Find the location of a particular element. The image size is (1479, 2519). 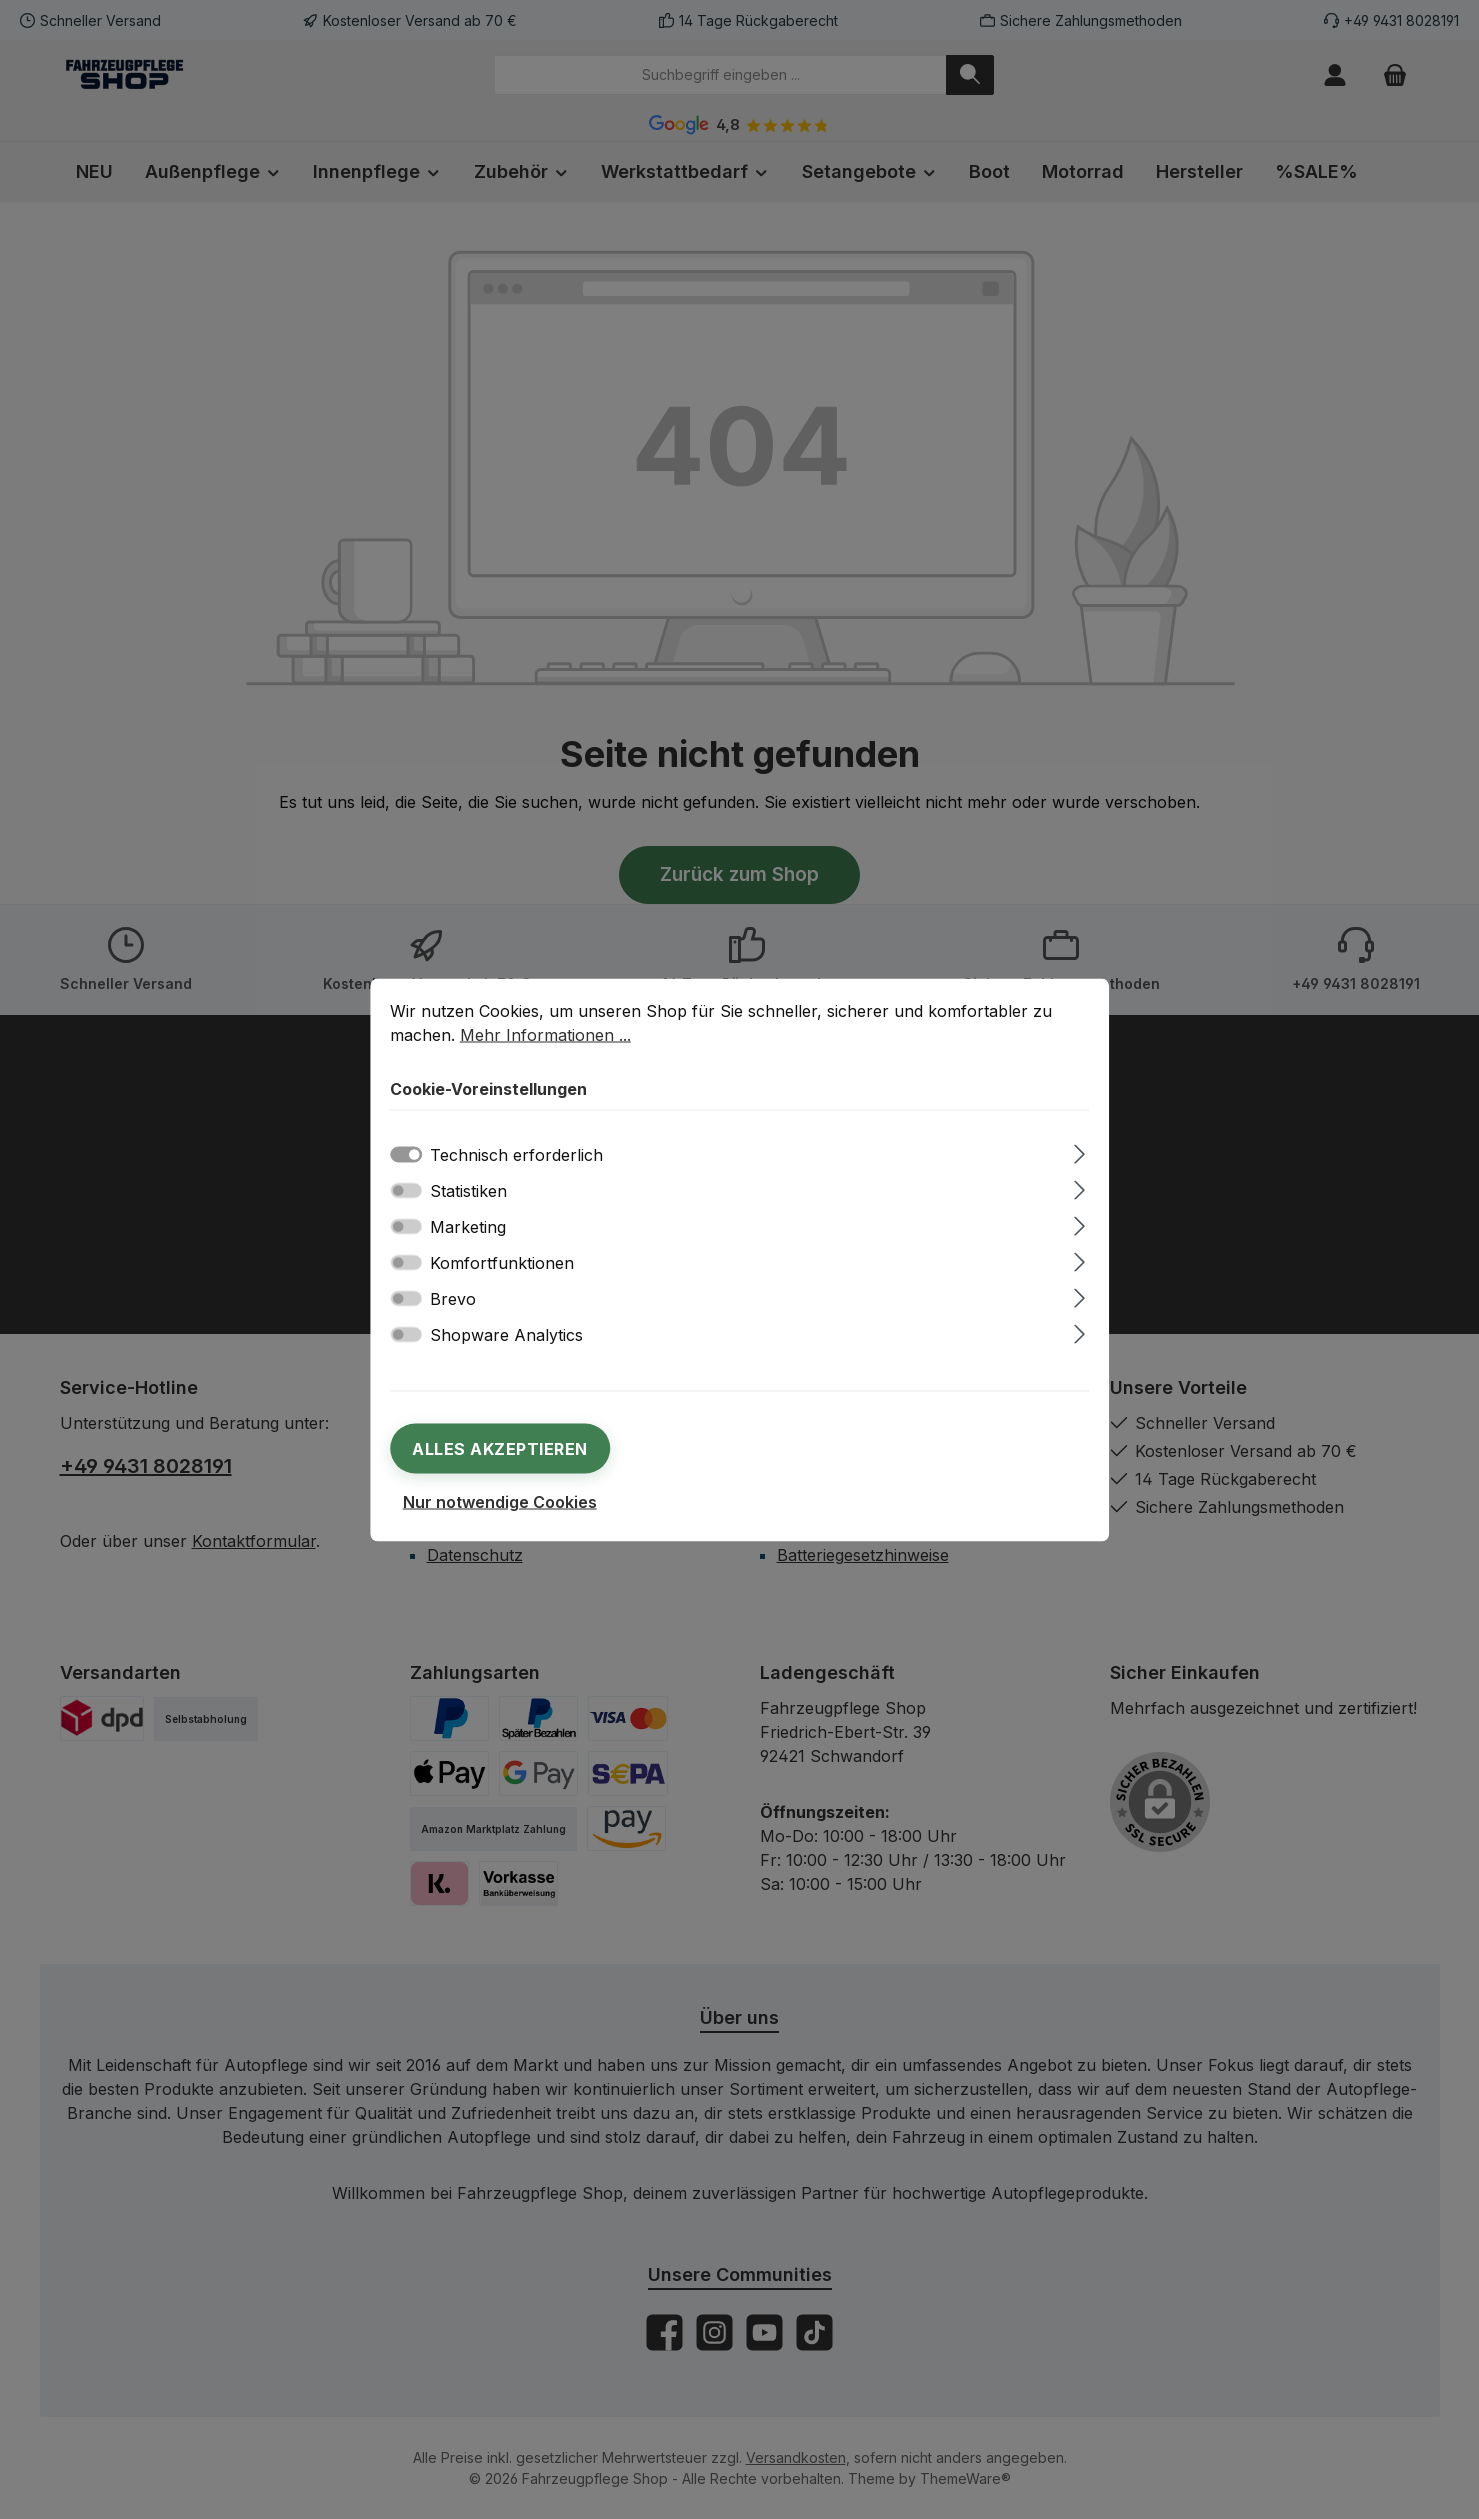

Komfortfunktionen is located at coordinates (502, 1262).